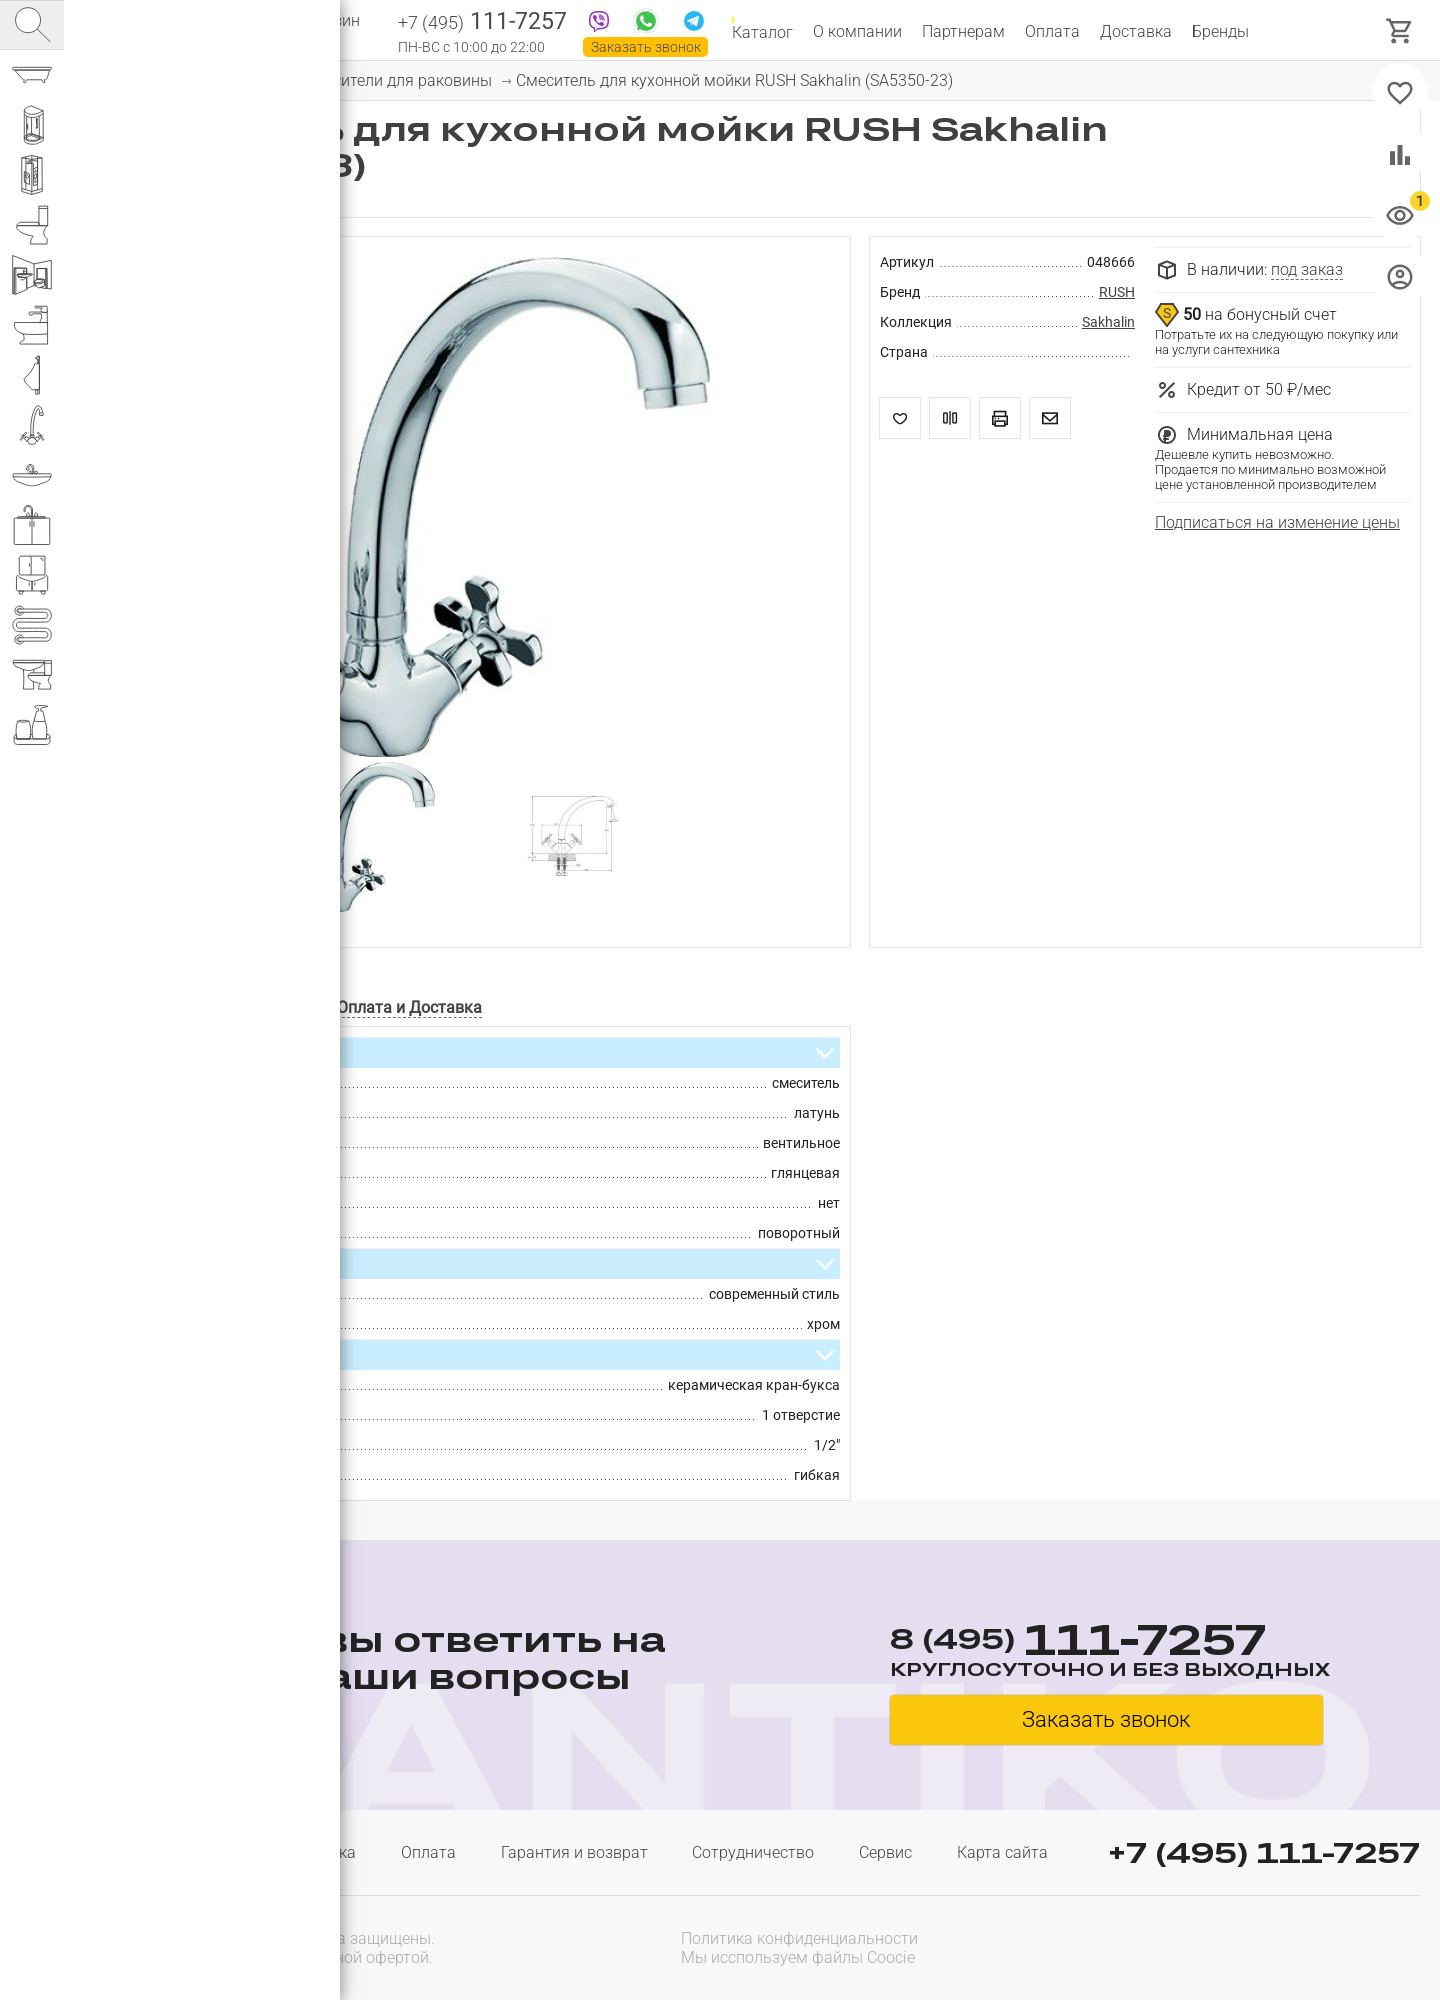 The width and height of the screenshot is (1440, 2000). What do you see at coordinates (1108, 322) in the screenshot?
I see `Sakhalin` at bounding box center [1108, 322].